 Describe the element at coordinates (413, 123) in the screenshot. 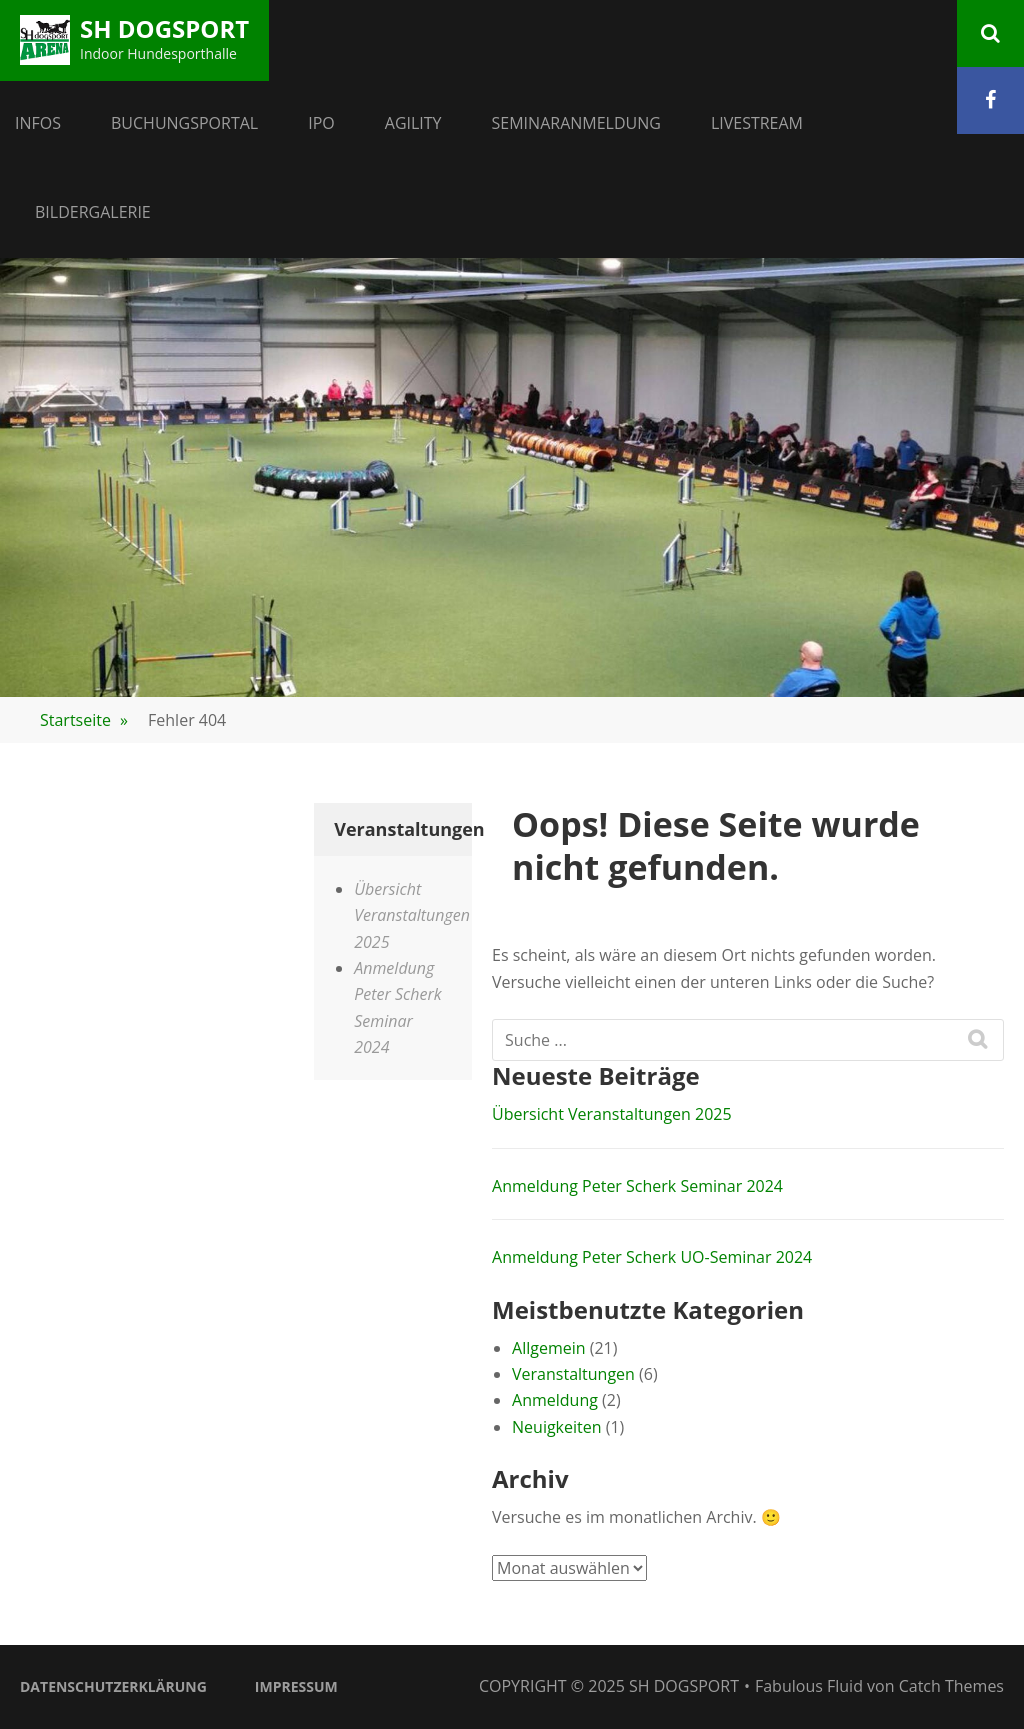

I see `Agility` at that location.